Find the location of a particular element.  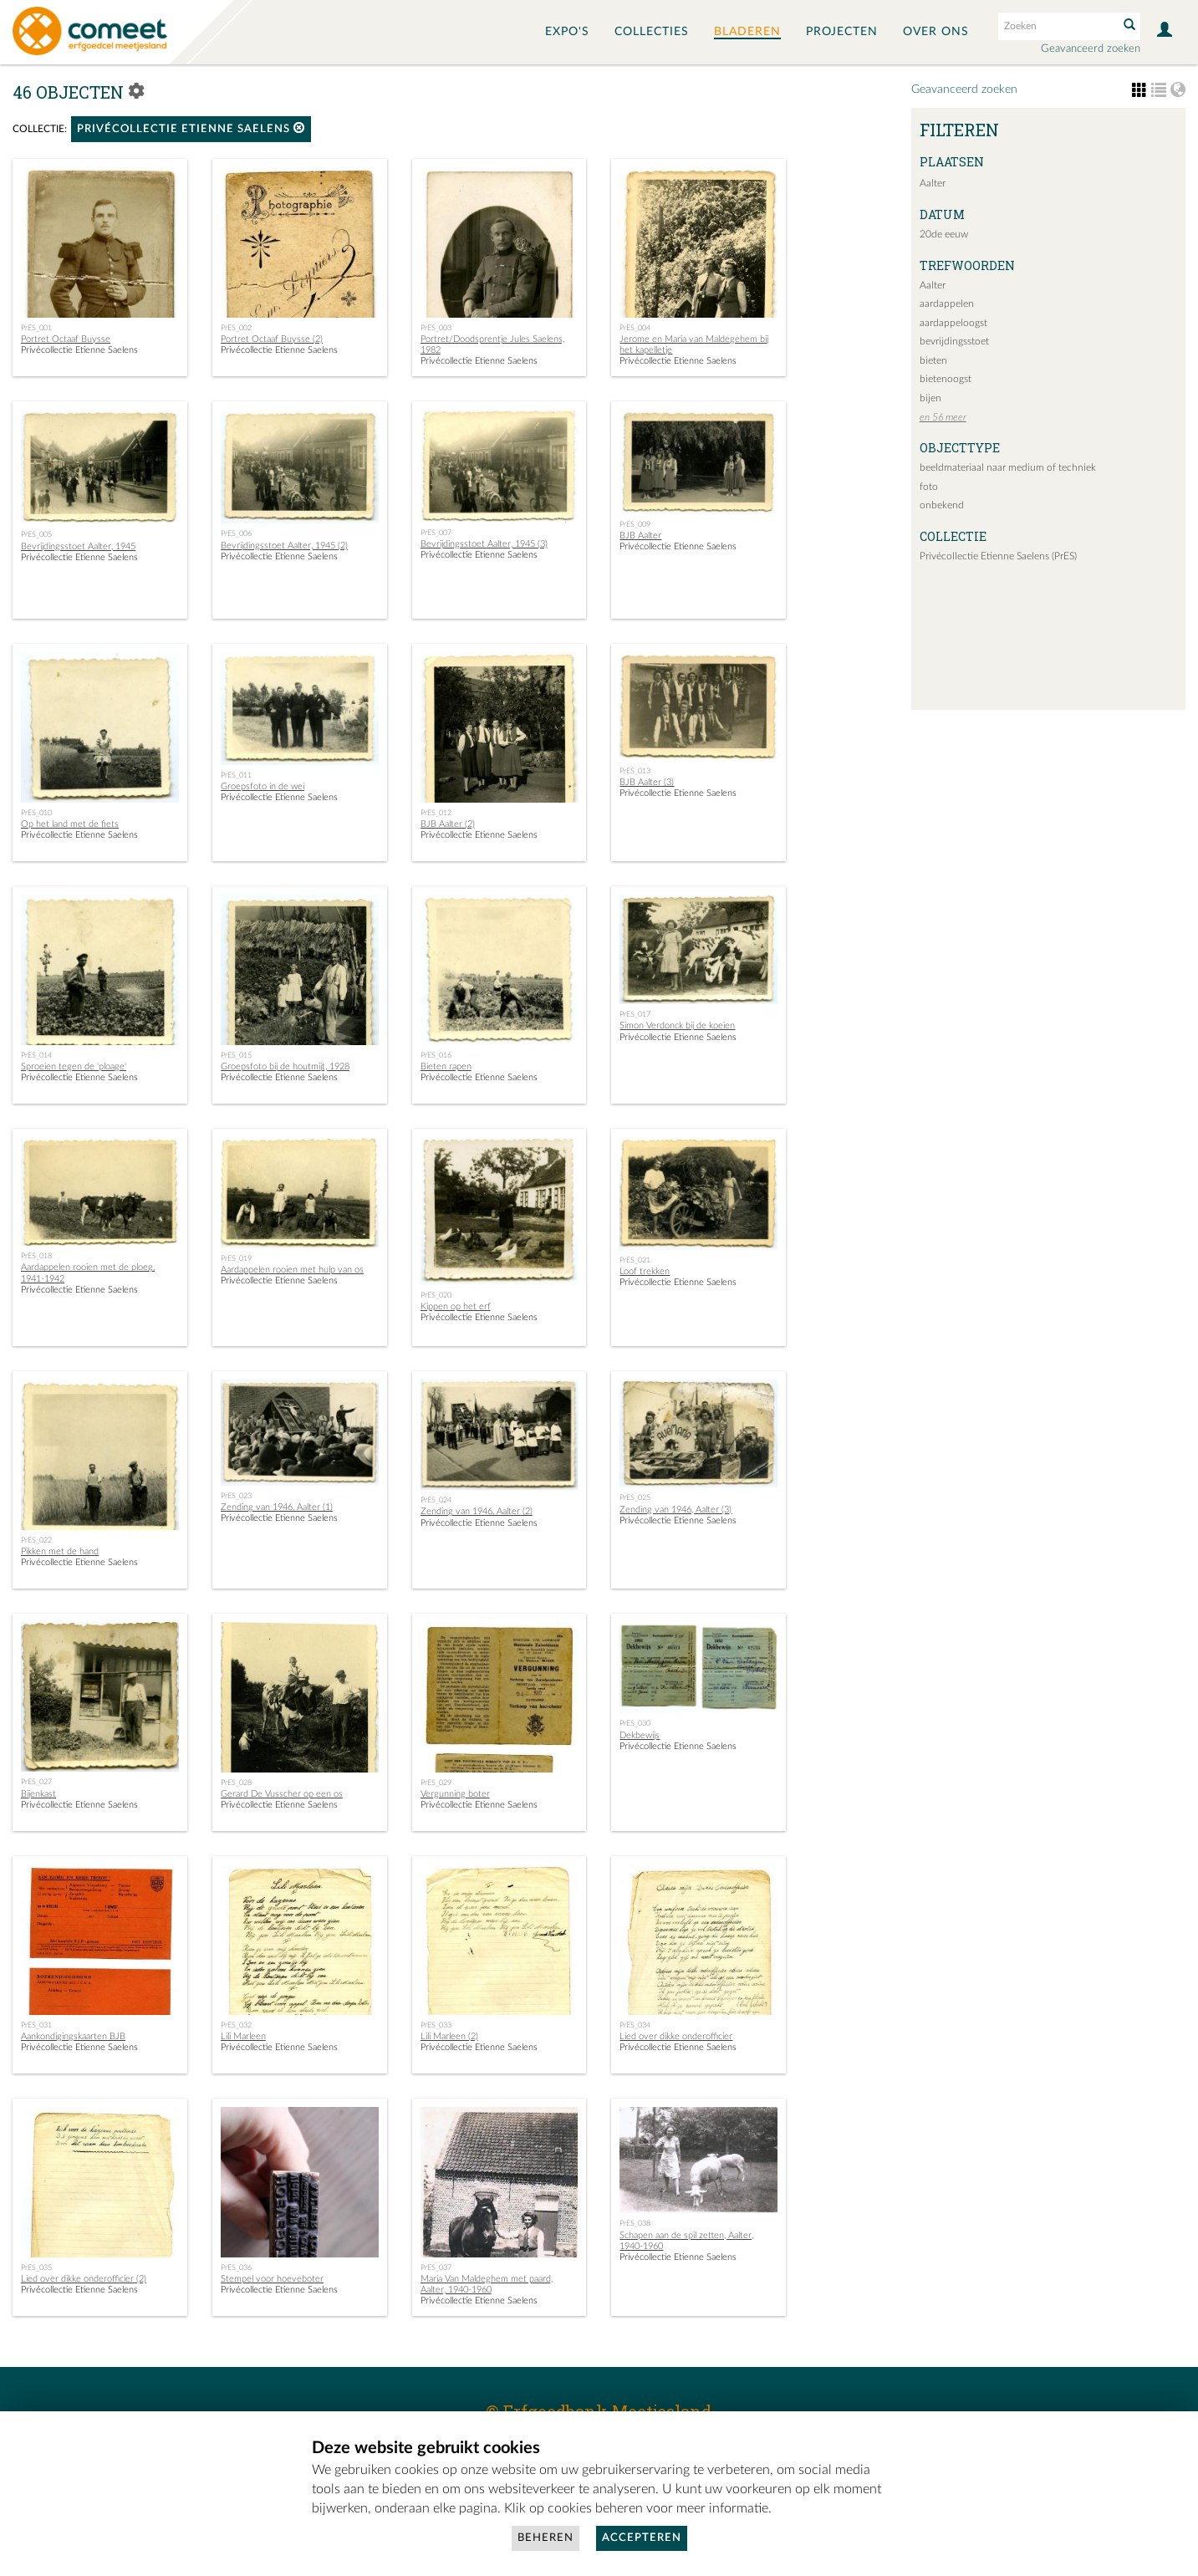

[Search text] is located at coordinates (1056, 26).